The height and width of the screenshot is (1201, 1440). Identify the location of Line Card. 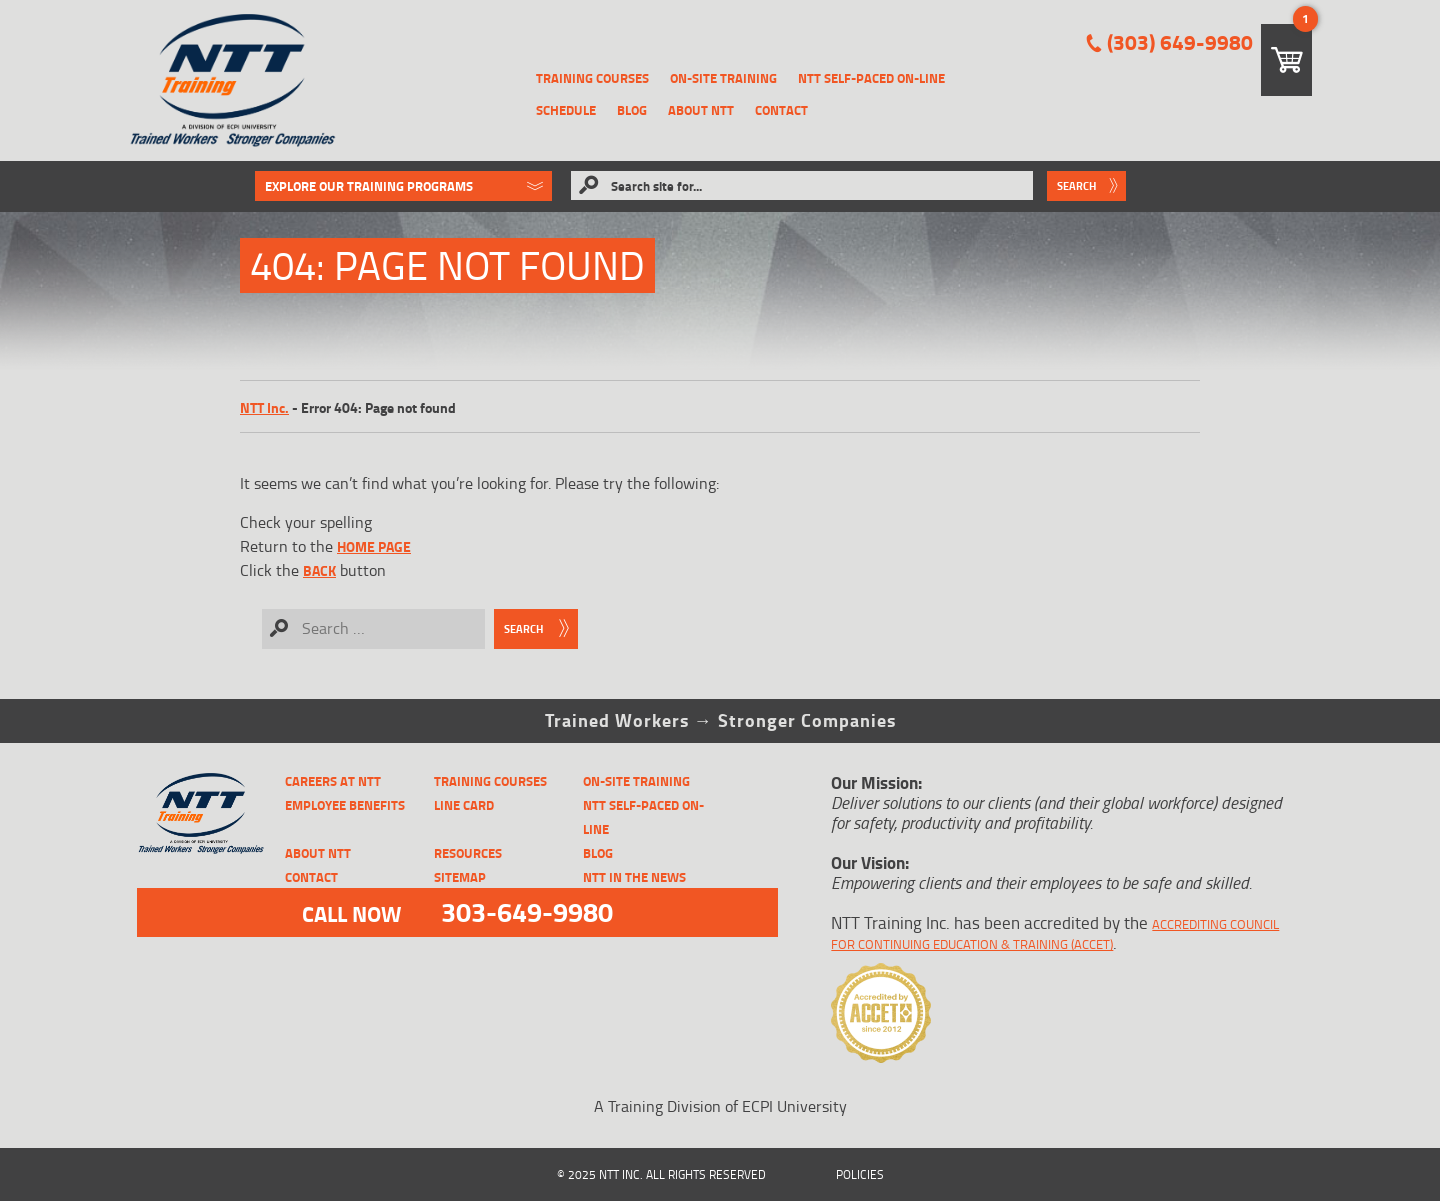
(464, 805).